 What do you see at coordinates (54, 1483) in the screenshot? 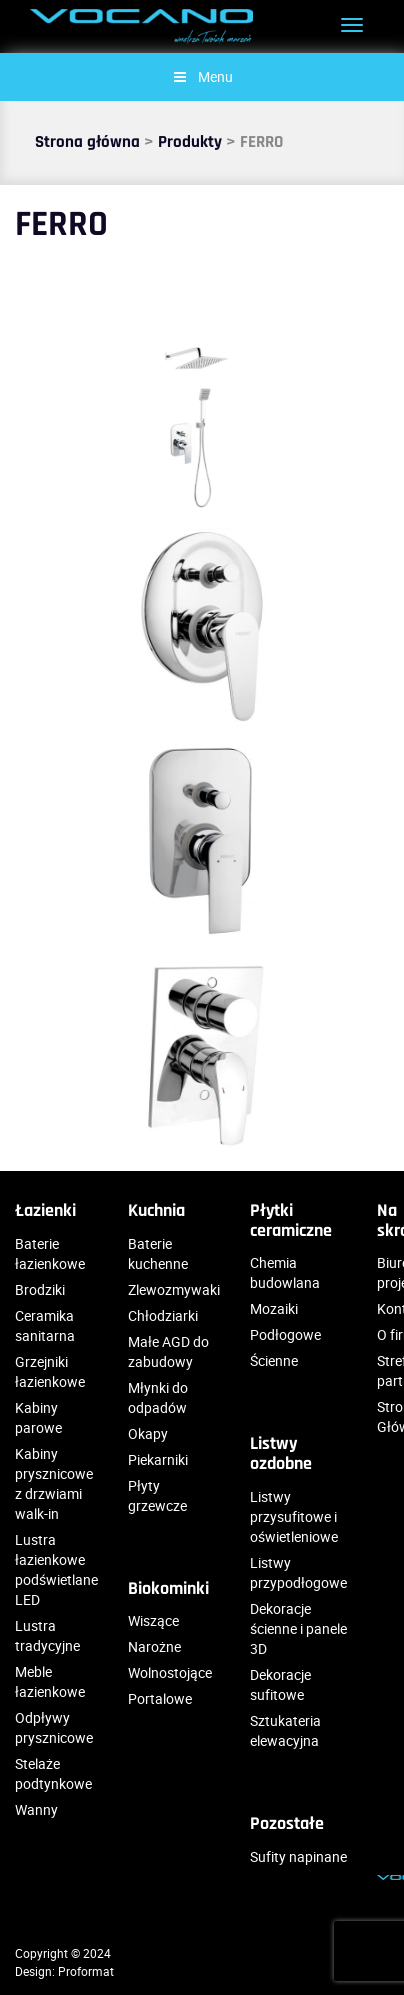
I see `Kabiny prysznicowe z drzwiami walk-in` at bounding box center [54, 1483].